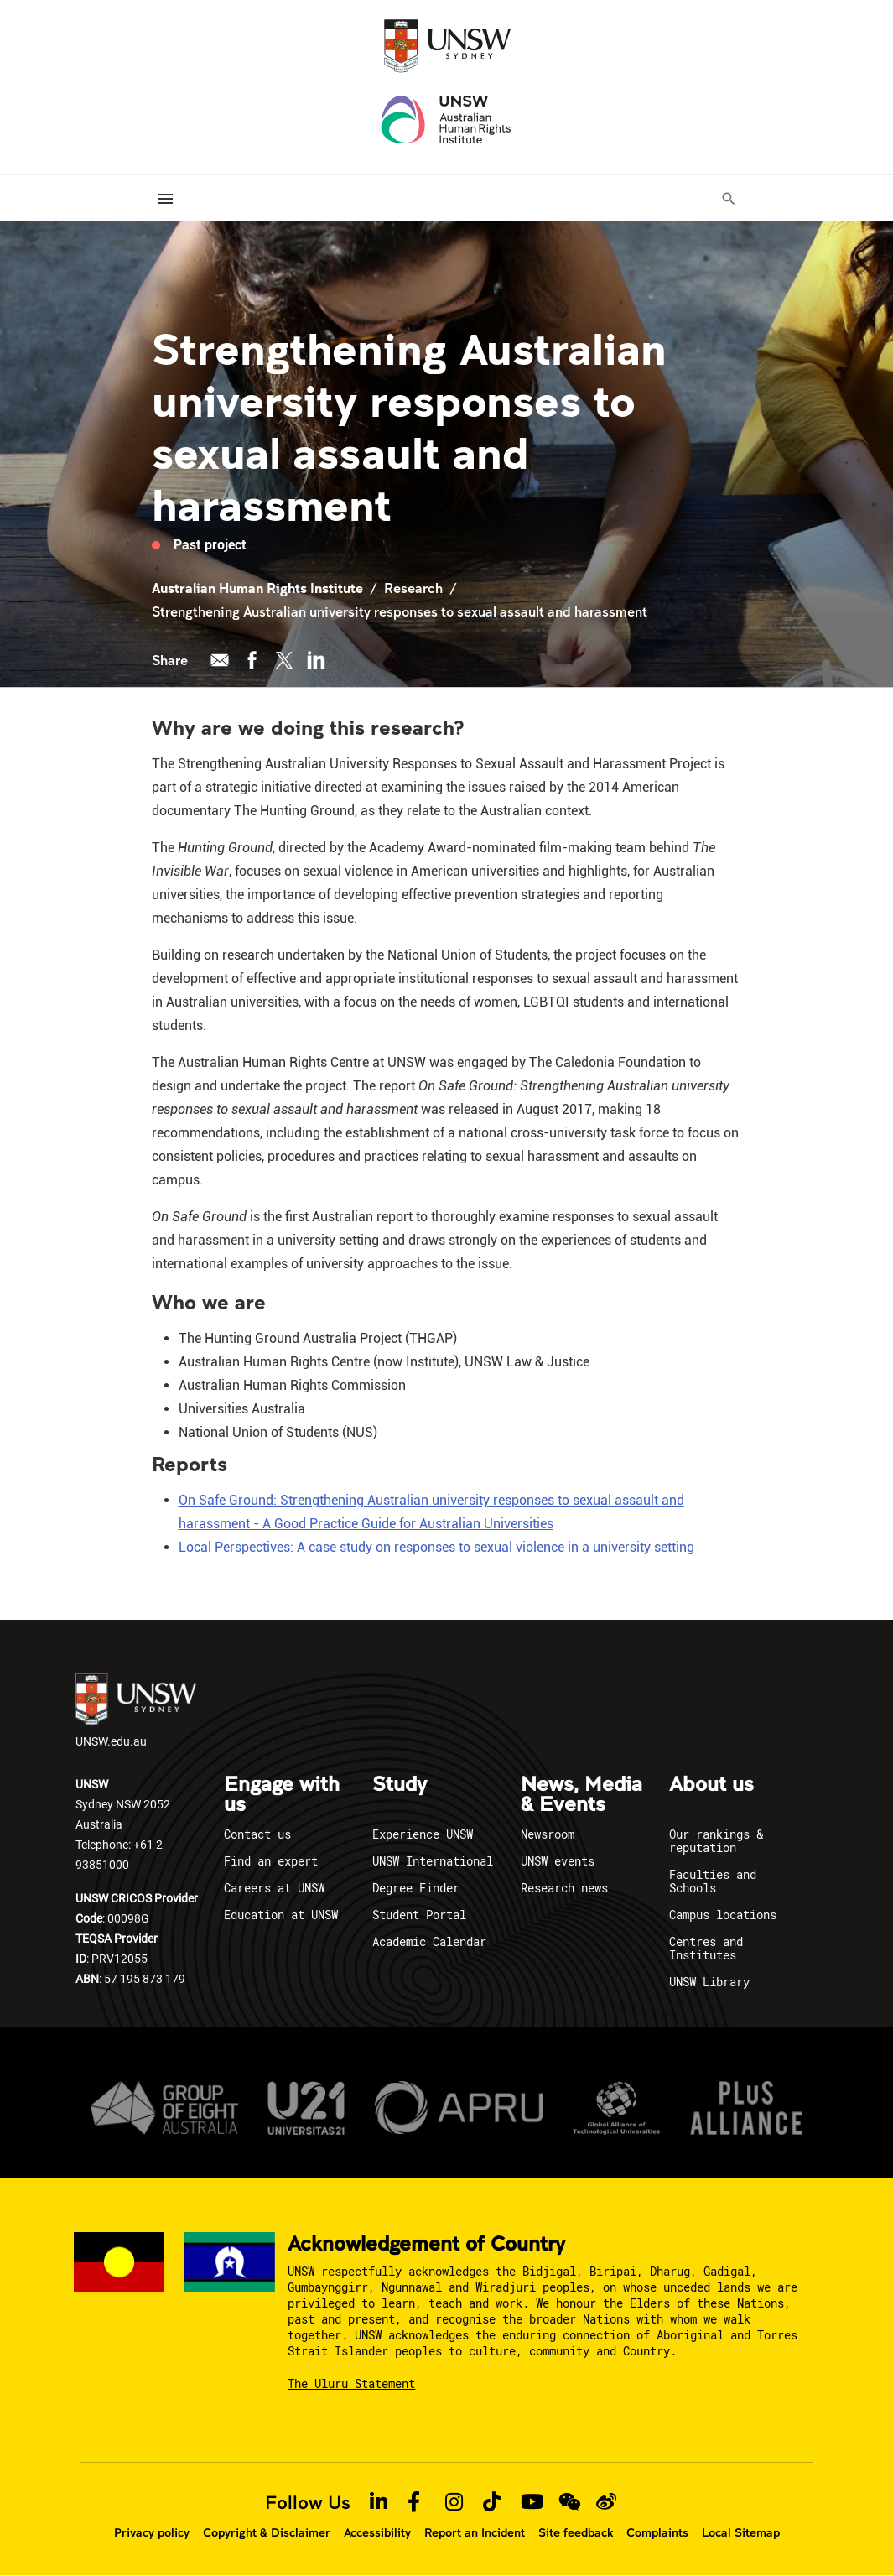 The height and width of the screenshot is (2576, 893). I want to click on Newsroom, so click(547, 1834).